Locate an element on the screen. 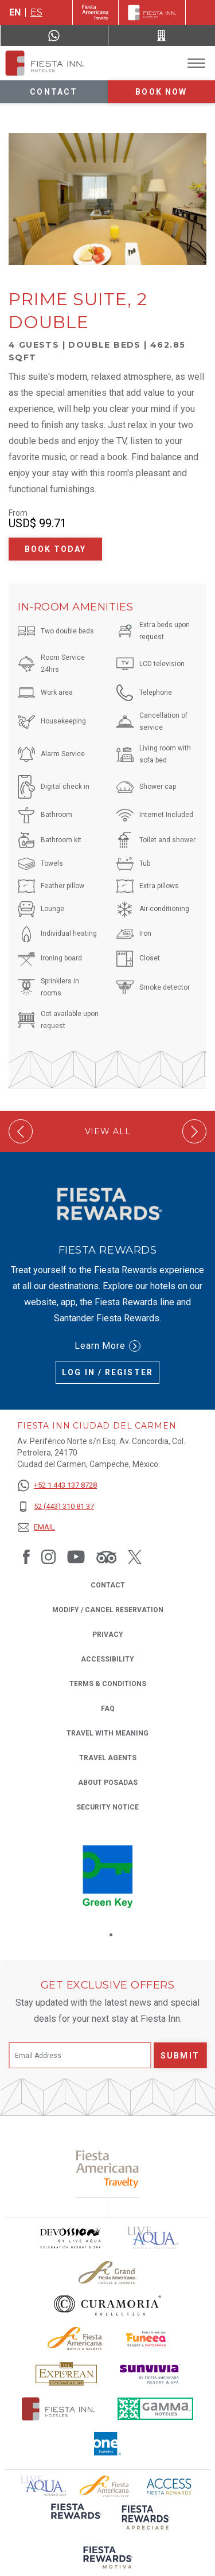 The height and width of the screenshot is (2576, 215). Travel with Meaning is located at coordinates (107, 1733).